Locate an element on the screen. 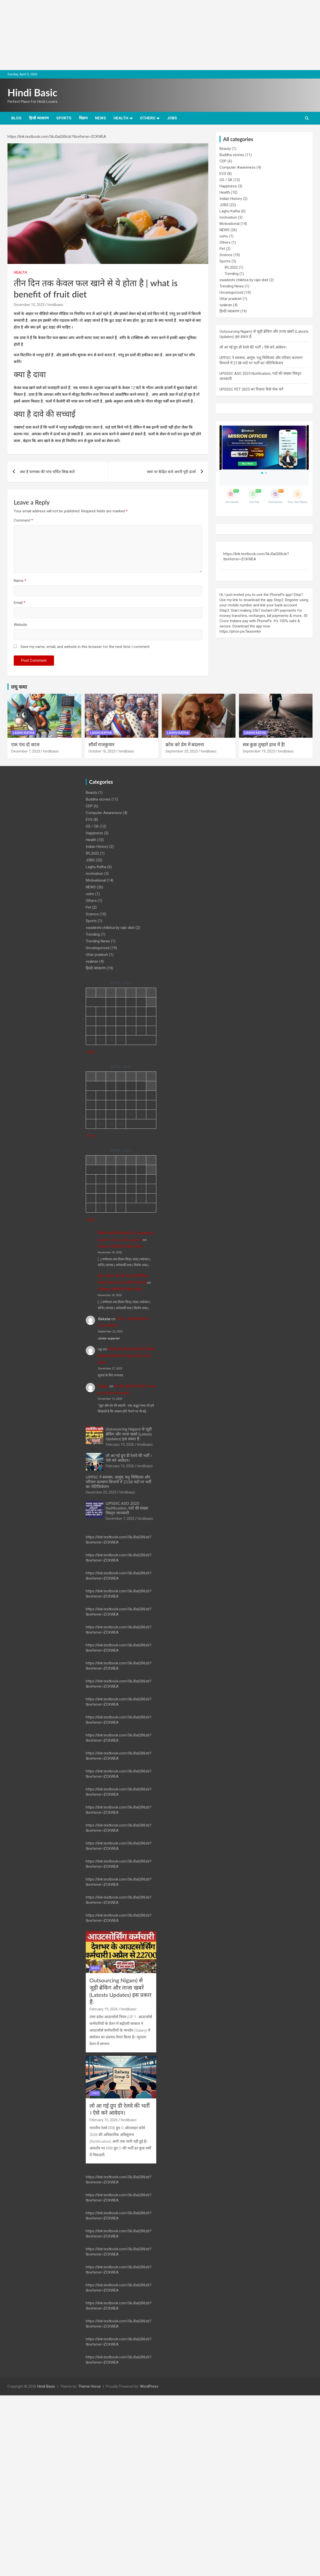  Buddha stories is located at coordinates (232, 155).